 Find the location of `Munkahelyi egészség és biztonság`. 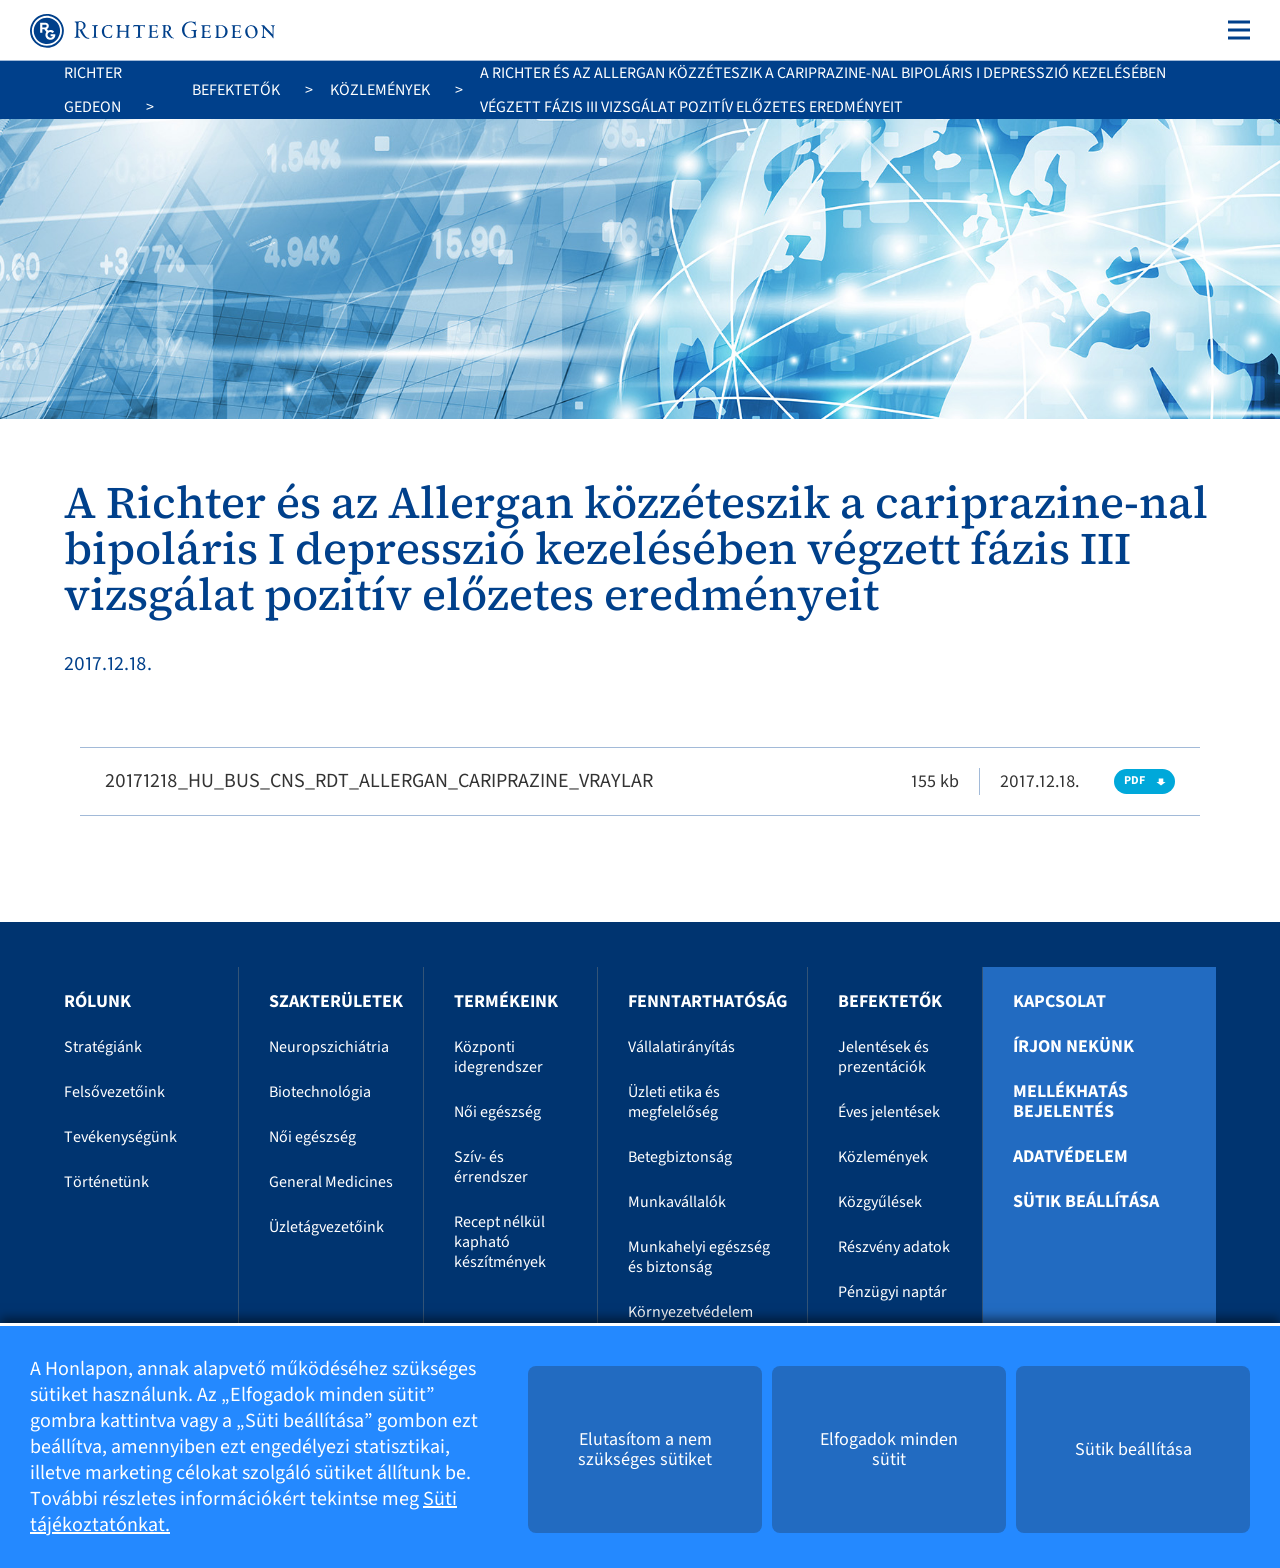

Munkahelyi egészség és biztonság is located at coordinates (699, 1257).